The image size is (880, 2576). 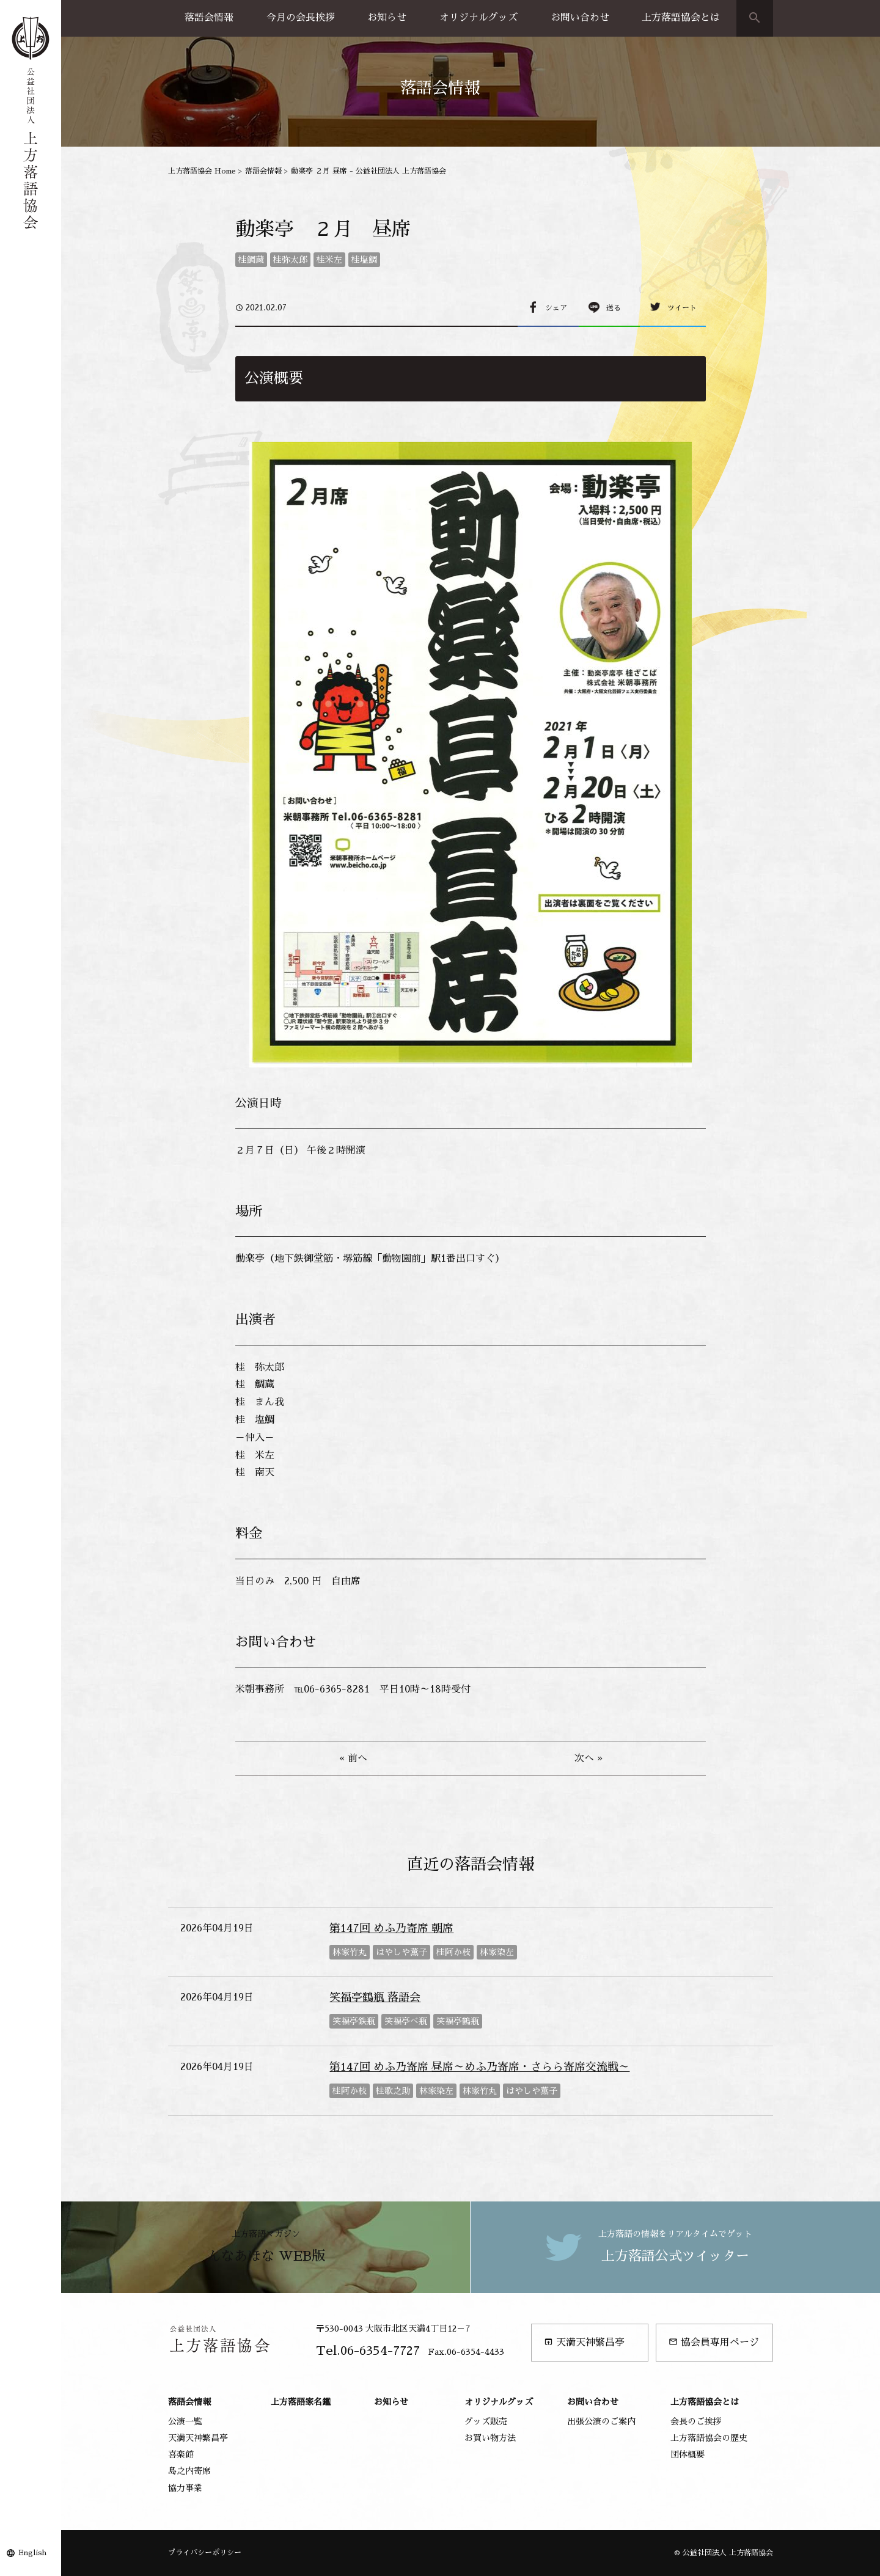 What do you see at coordinates (687, 2454) in the screenshot?
I see `団体概要` at bounding box center [687, 2454].